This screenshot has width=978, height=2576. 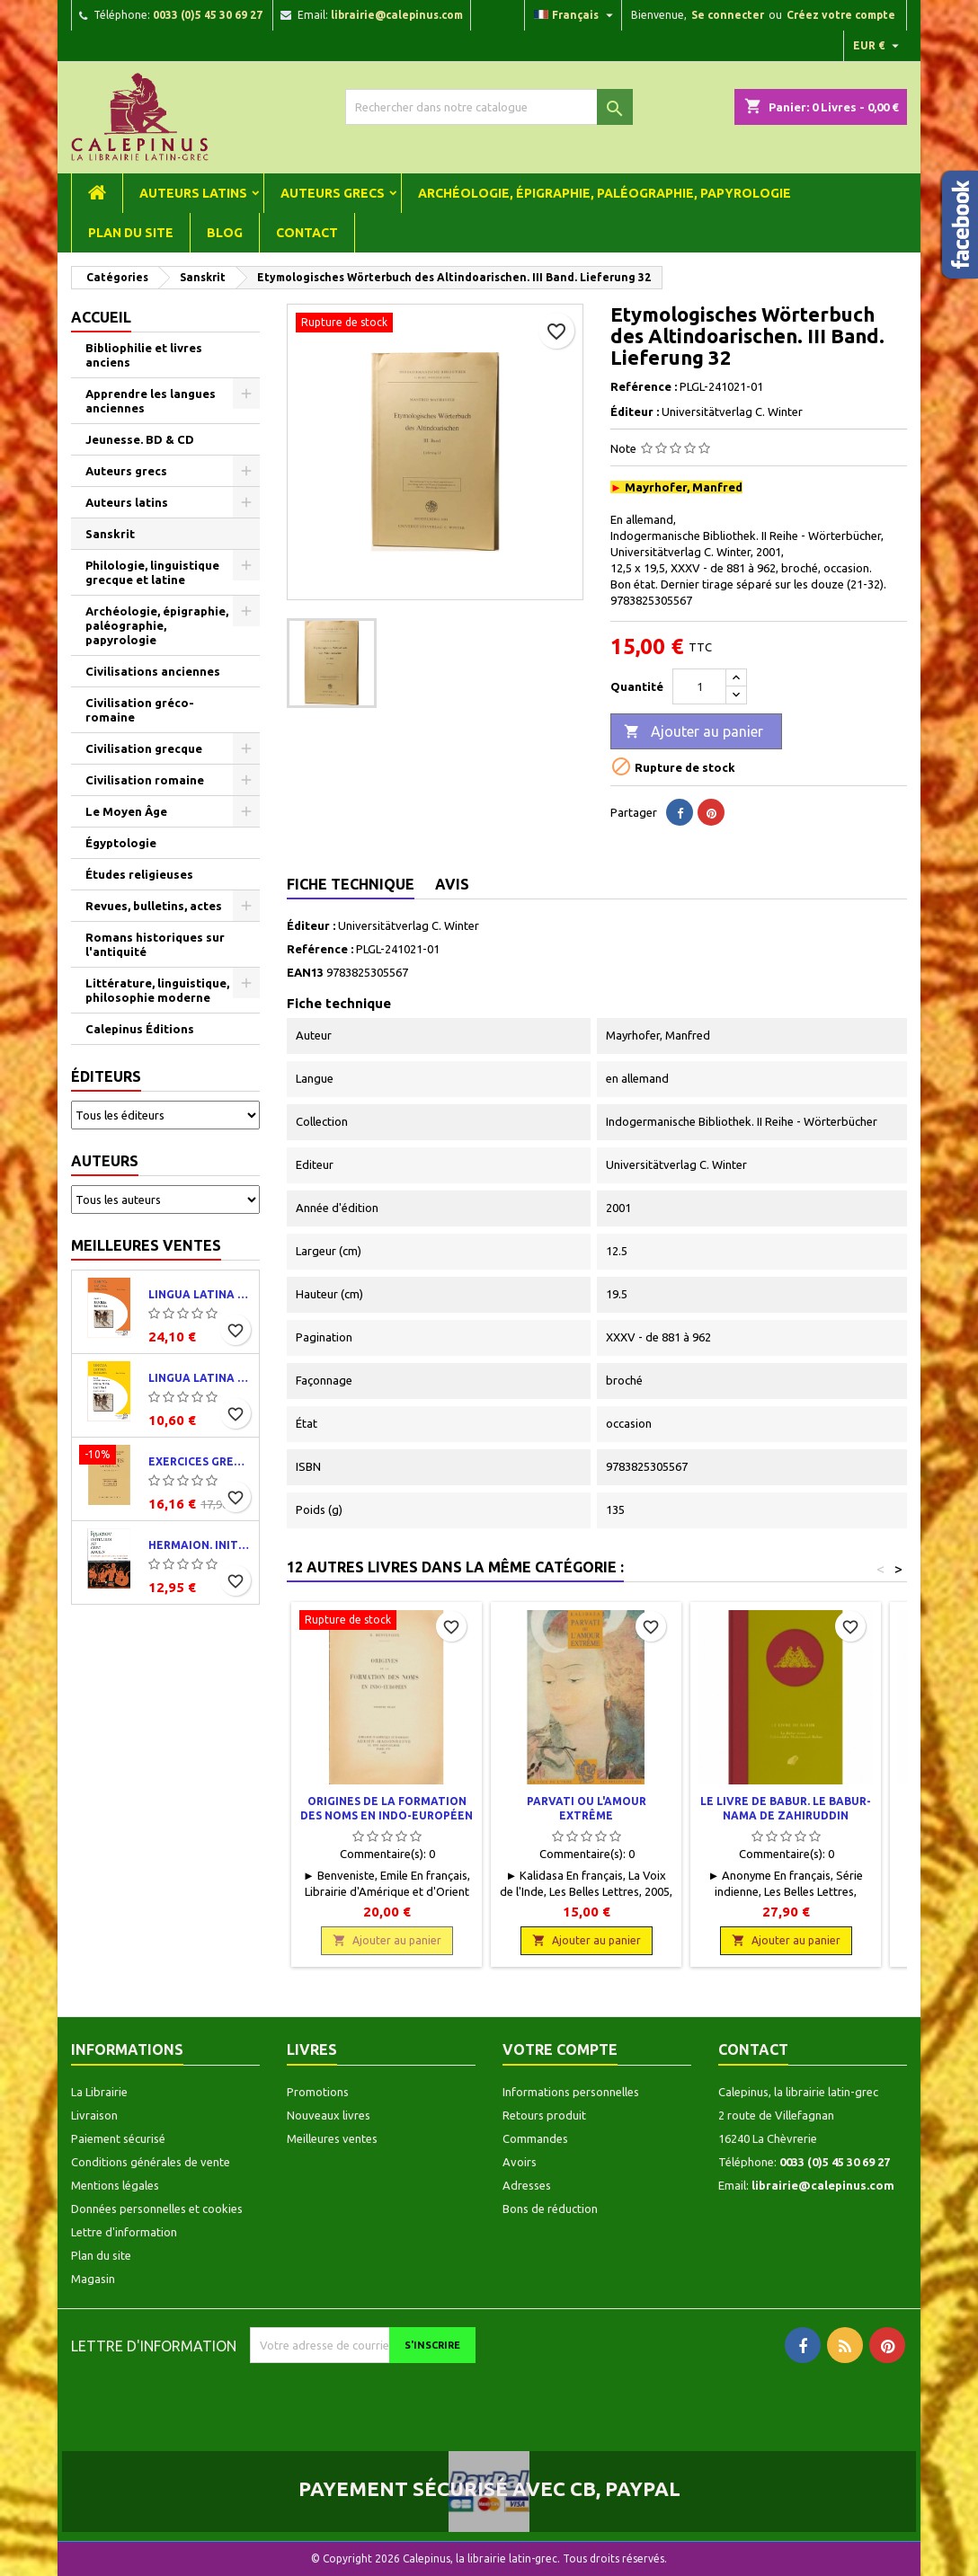 What do you see at coordinates (101, 317) in the screenshot?
I see `Accueil` at bounding box center [101, 317].